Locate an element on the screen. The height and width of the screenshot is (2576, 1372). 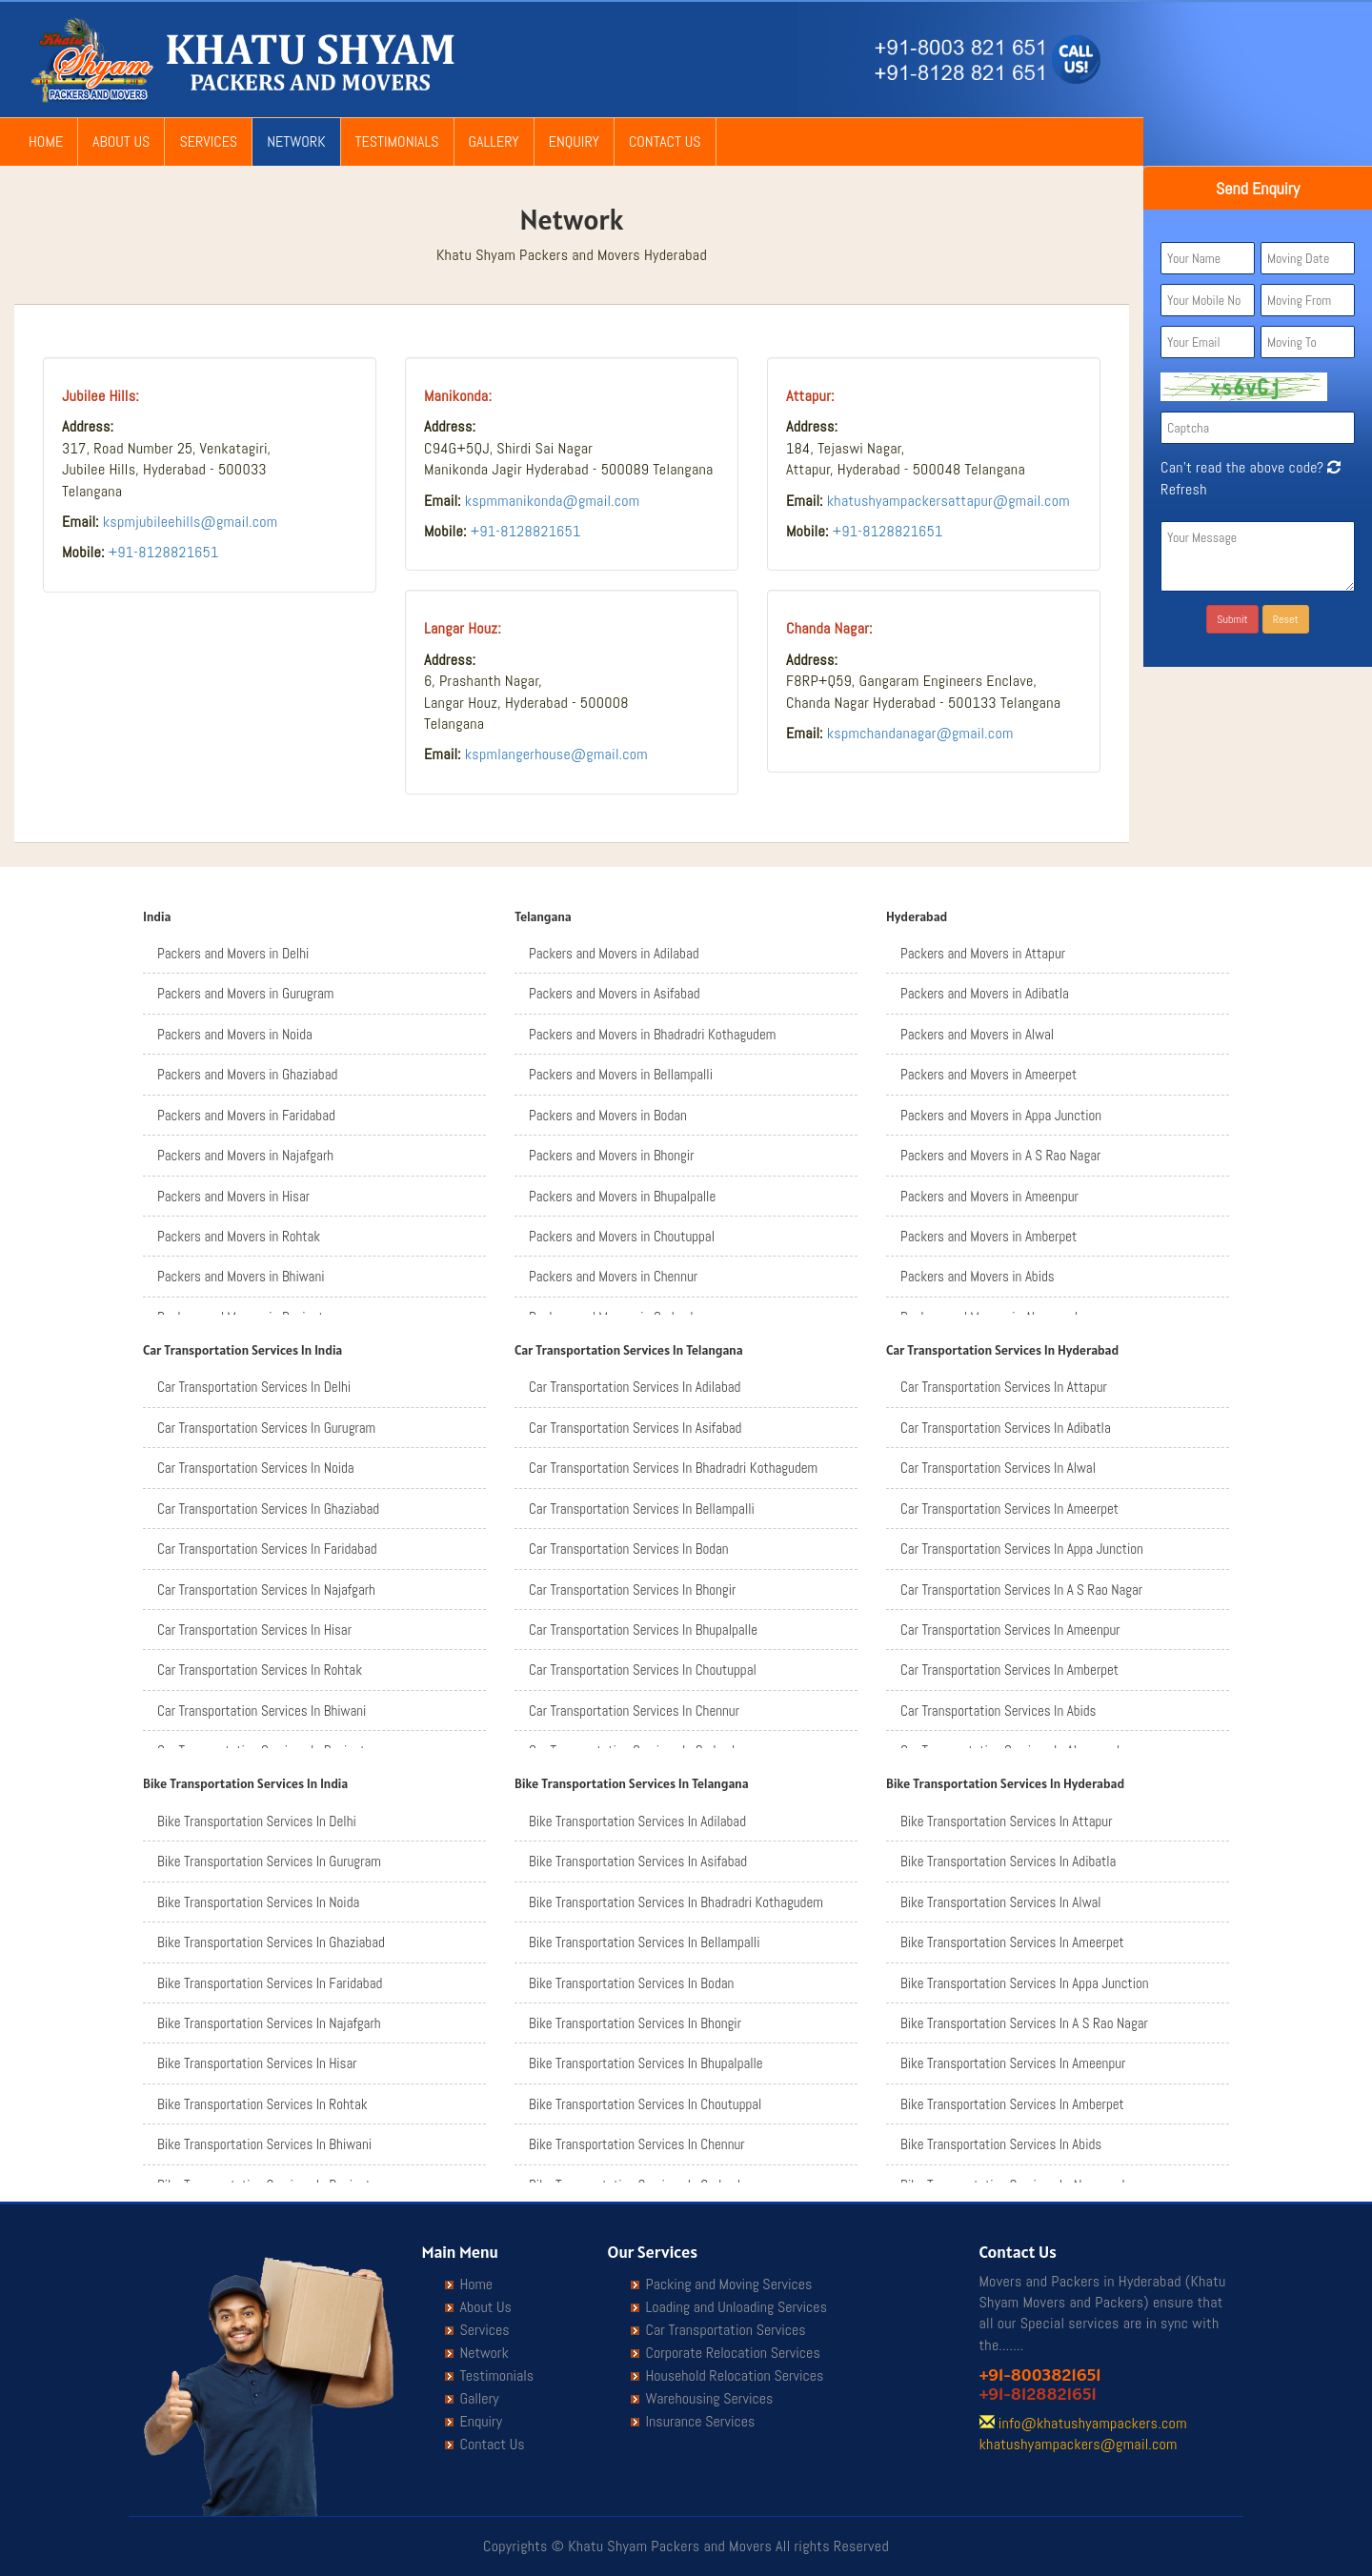
Packers and Movers in Najafgarh is located at coordinates (245, 1155).